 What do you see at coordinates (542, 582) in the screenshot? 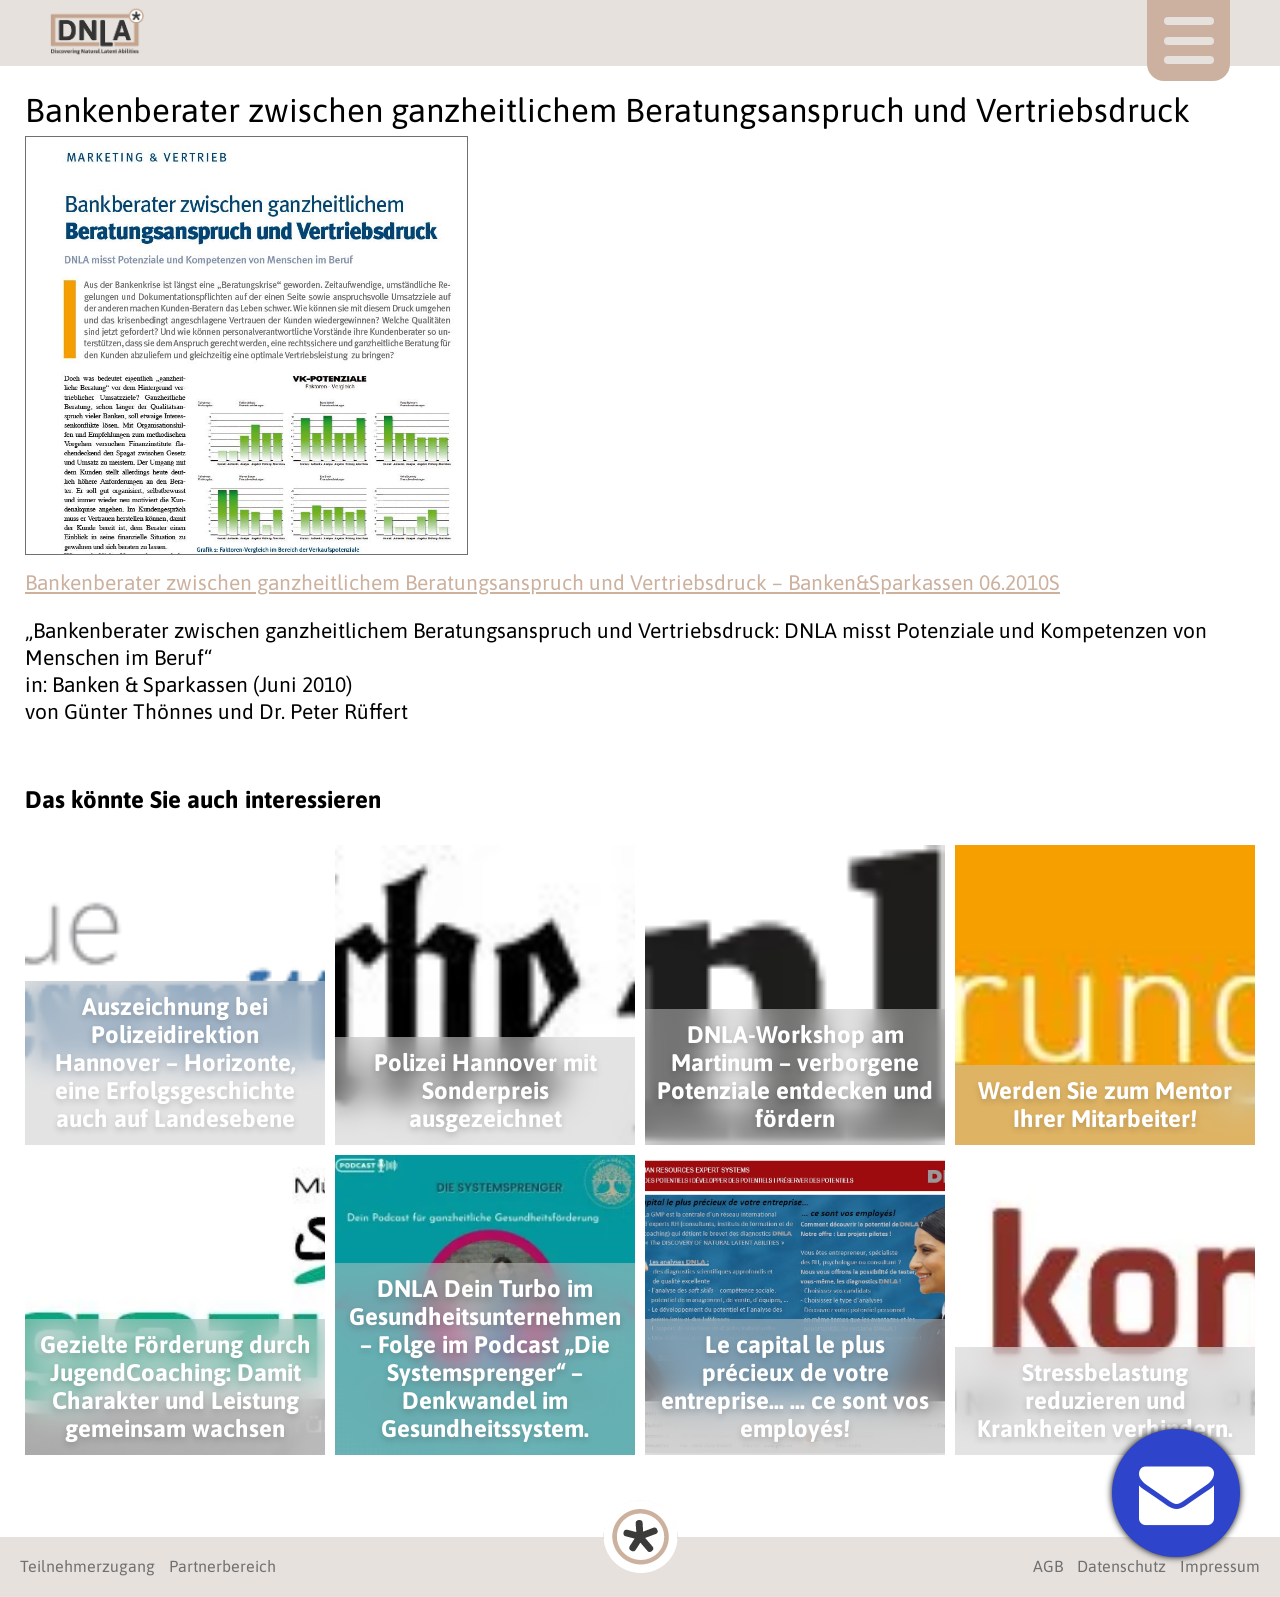
I see `Bankenberater zwischen ganzheitlichem Beratungsanspruch und Vertriebsdruck – Banken&Sparkassen 06.2010S` at bounding box center [542, 582].